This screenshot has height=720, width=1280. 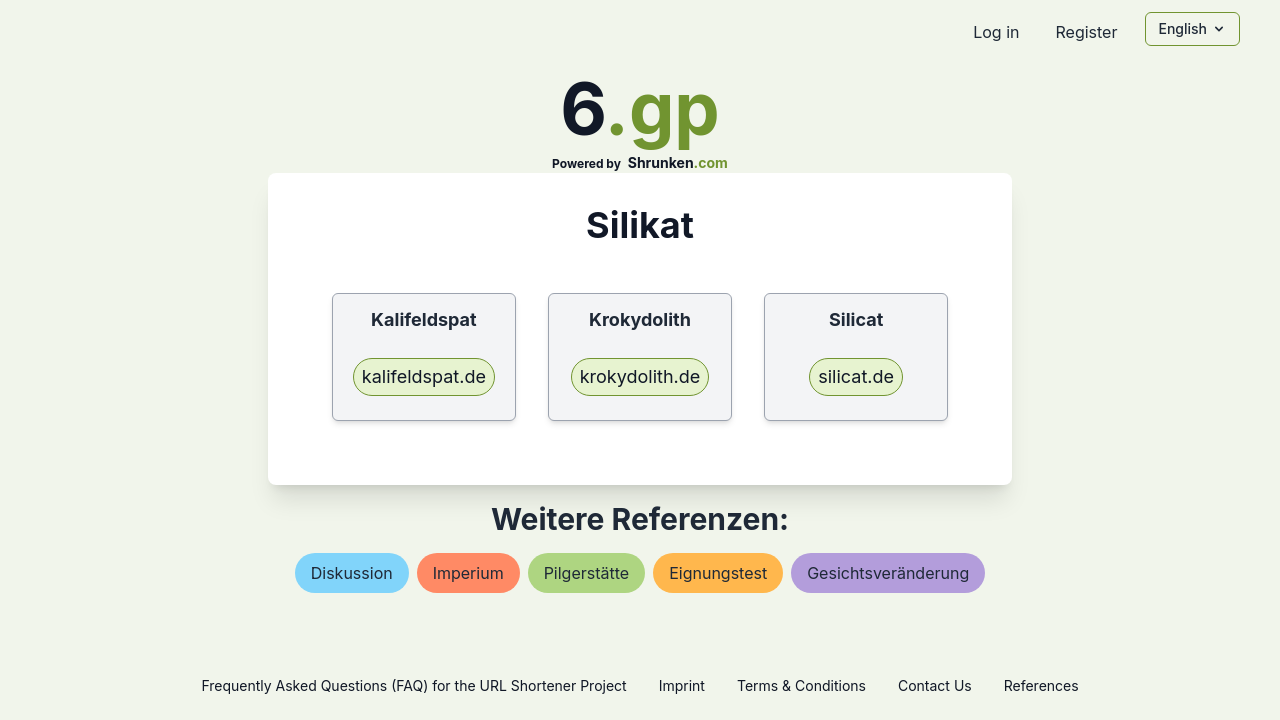 What do you see at coordinates (1086, 32) in the screenshot?
I see `Register` at bounding box center [1086, 32].